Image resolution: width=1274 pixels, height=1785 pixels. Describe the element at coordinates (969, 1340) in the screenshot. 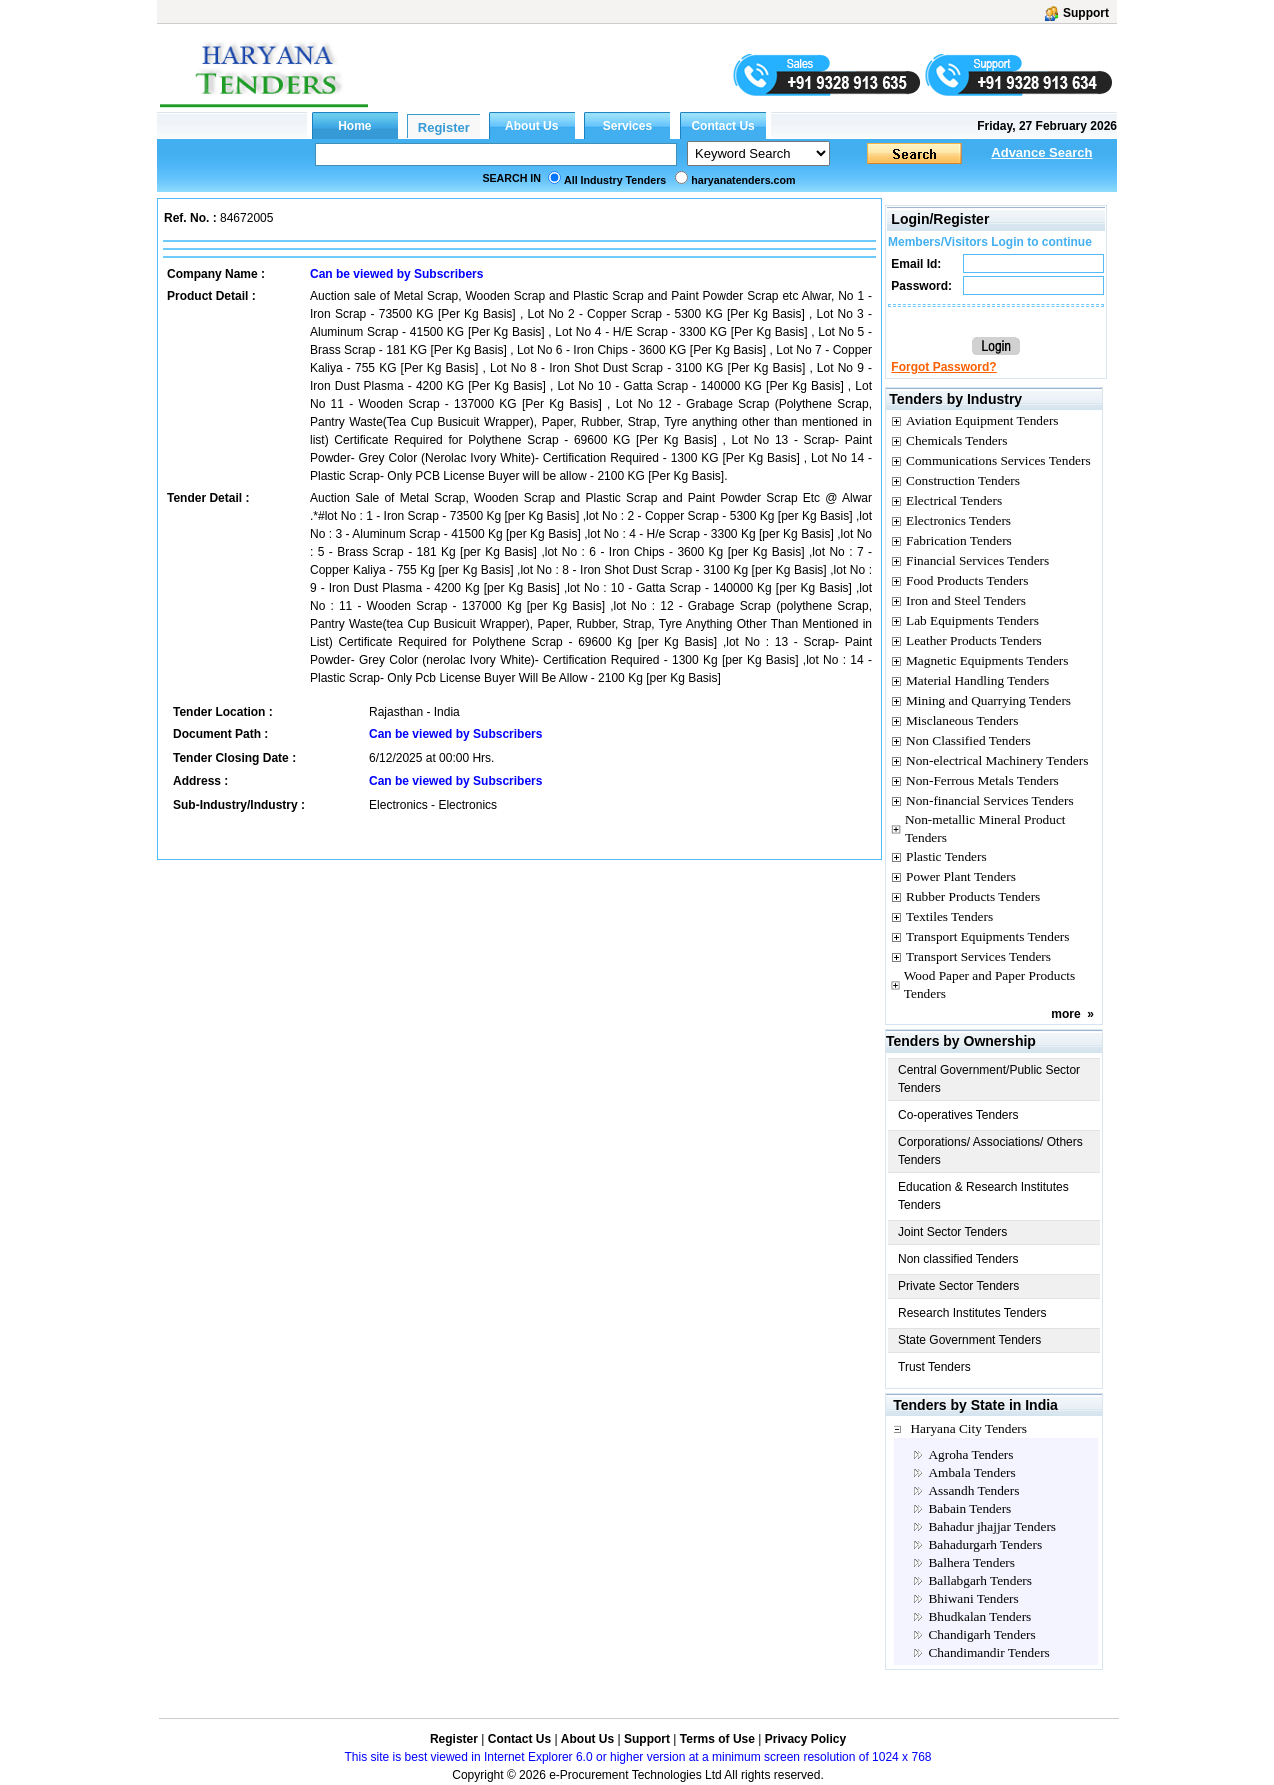

I see `State Government Tenders` at that location.